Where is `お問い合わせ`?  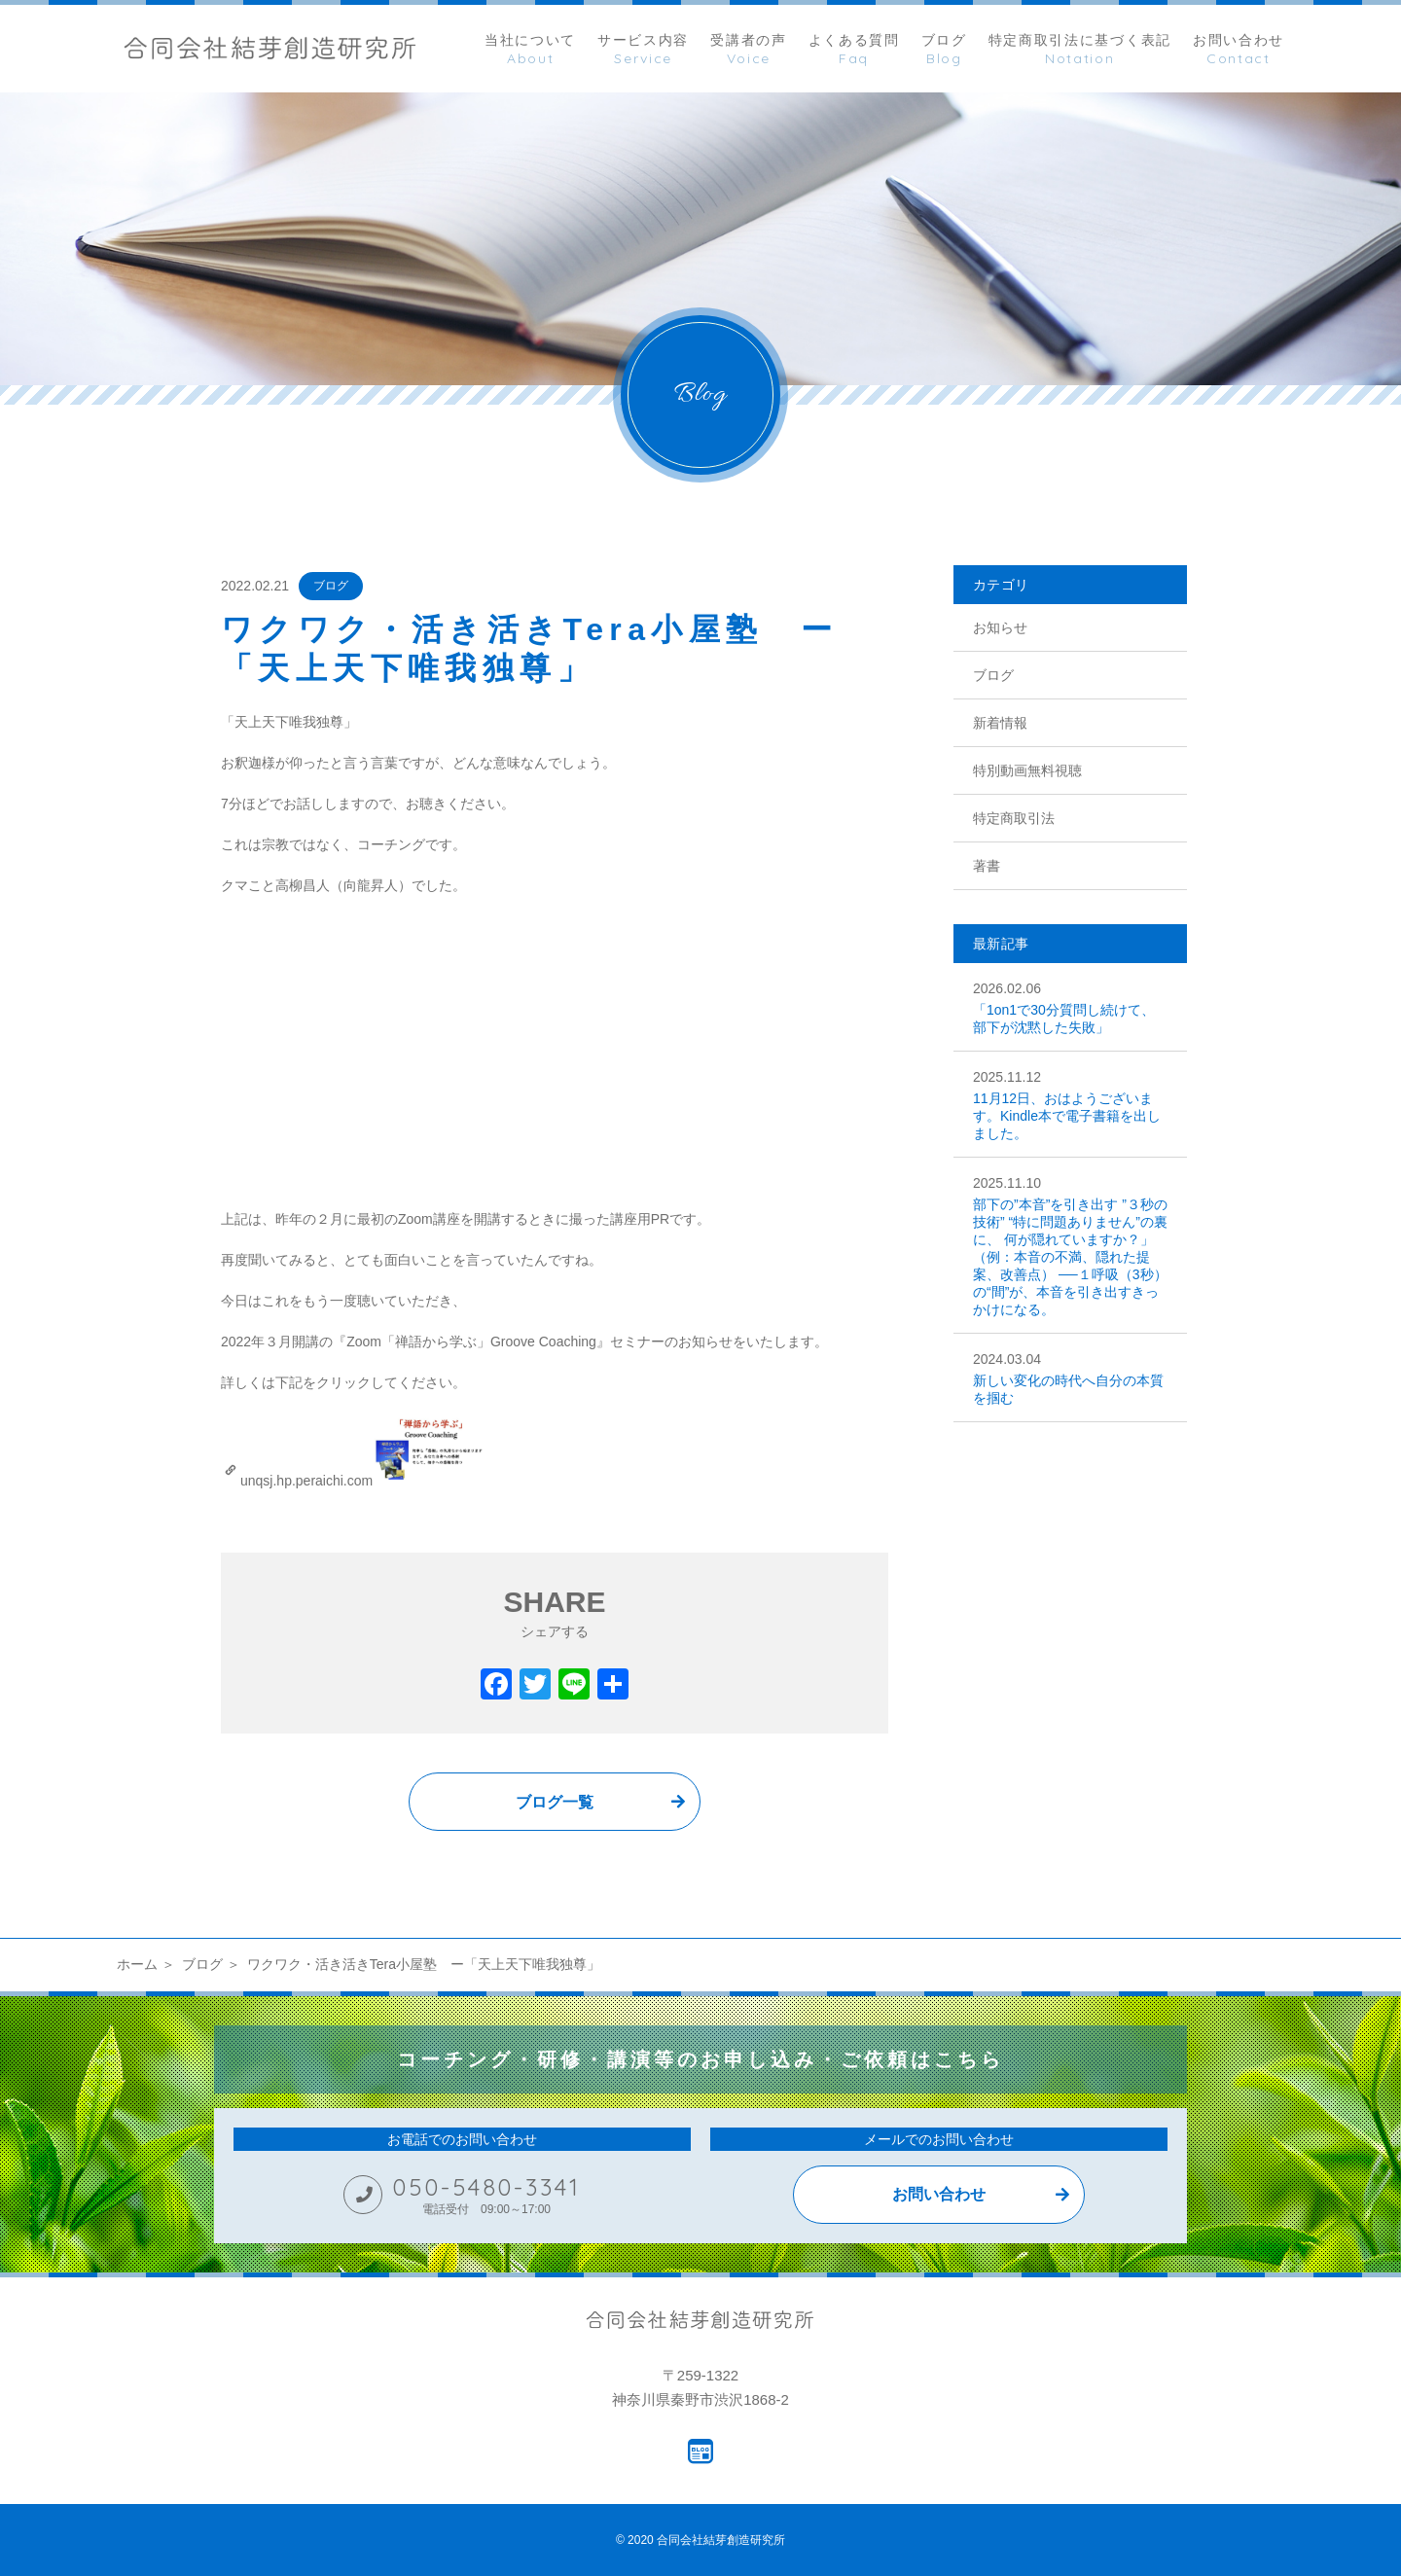 お問い合わせ is located at coordinates (939, 2194).